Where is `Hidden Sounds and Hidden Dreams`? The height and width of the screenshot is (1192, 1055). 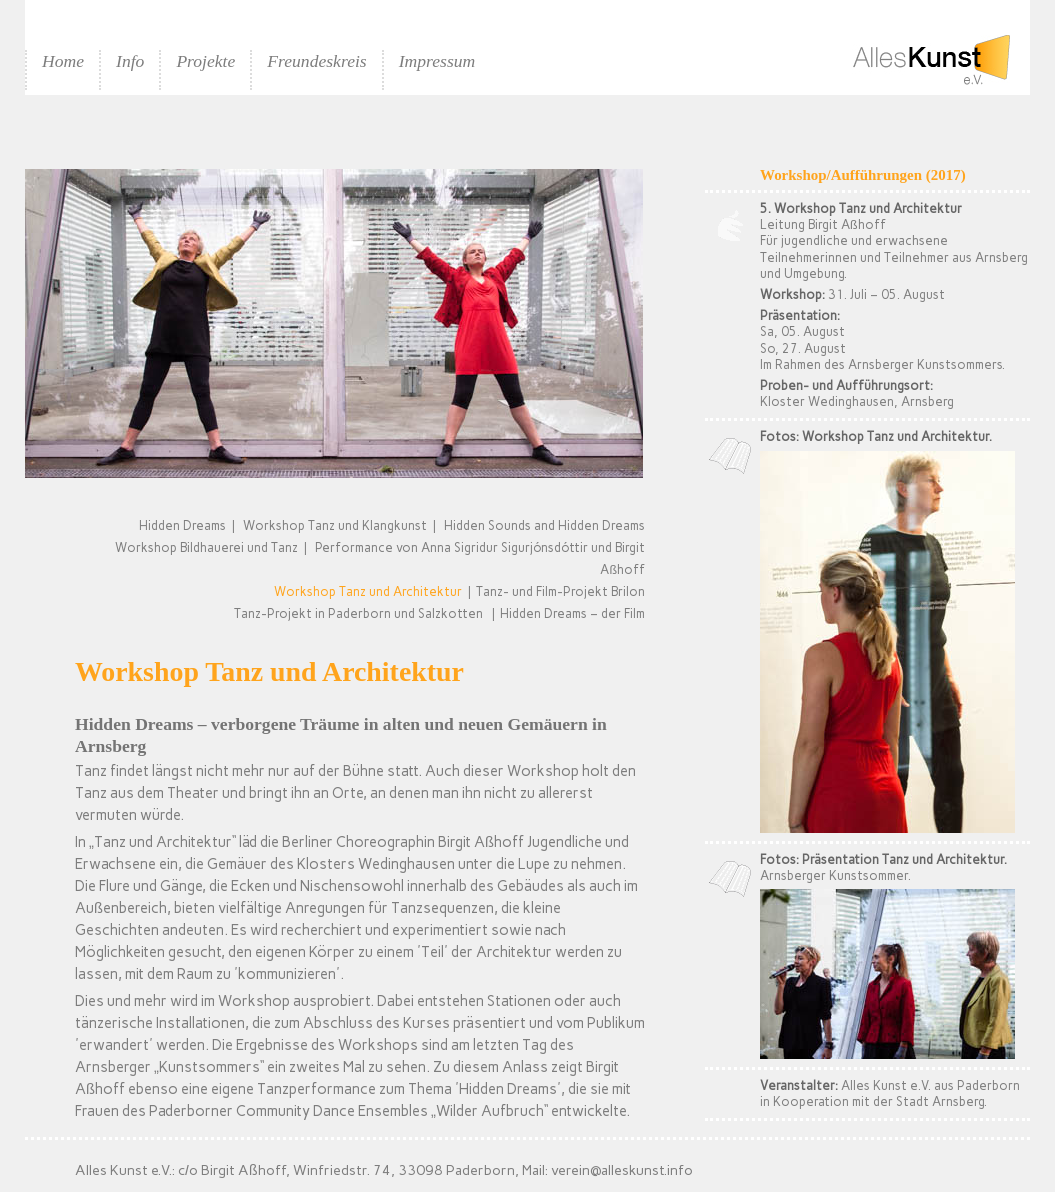
Hidden Sounds and Hidden Dreams is located at coordinates (544, 525).